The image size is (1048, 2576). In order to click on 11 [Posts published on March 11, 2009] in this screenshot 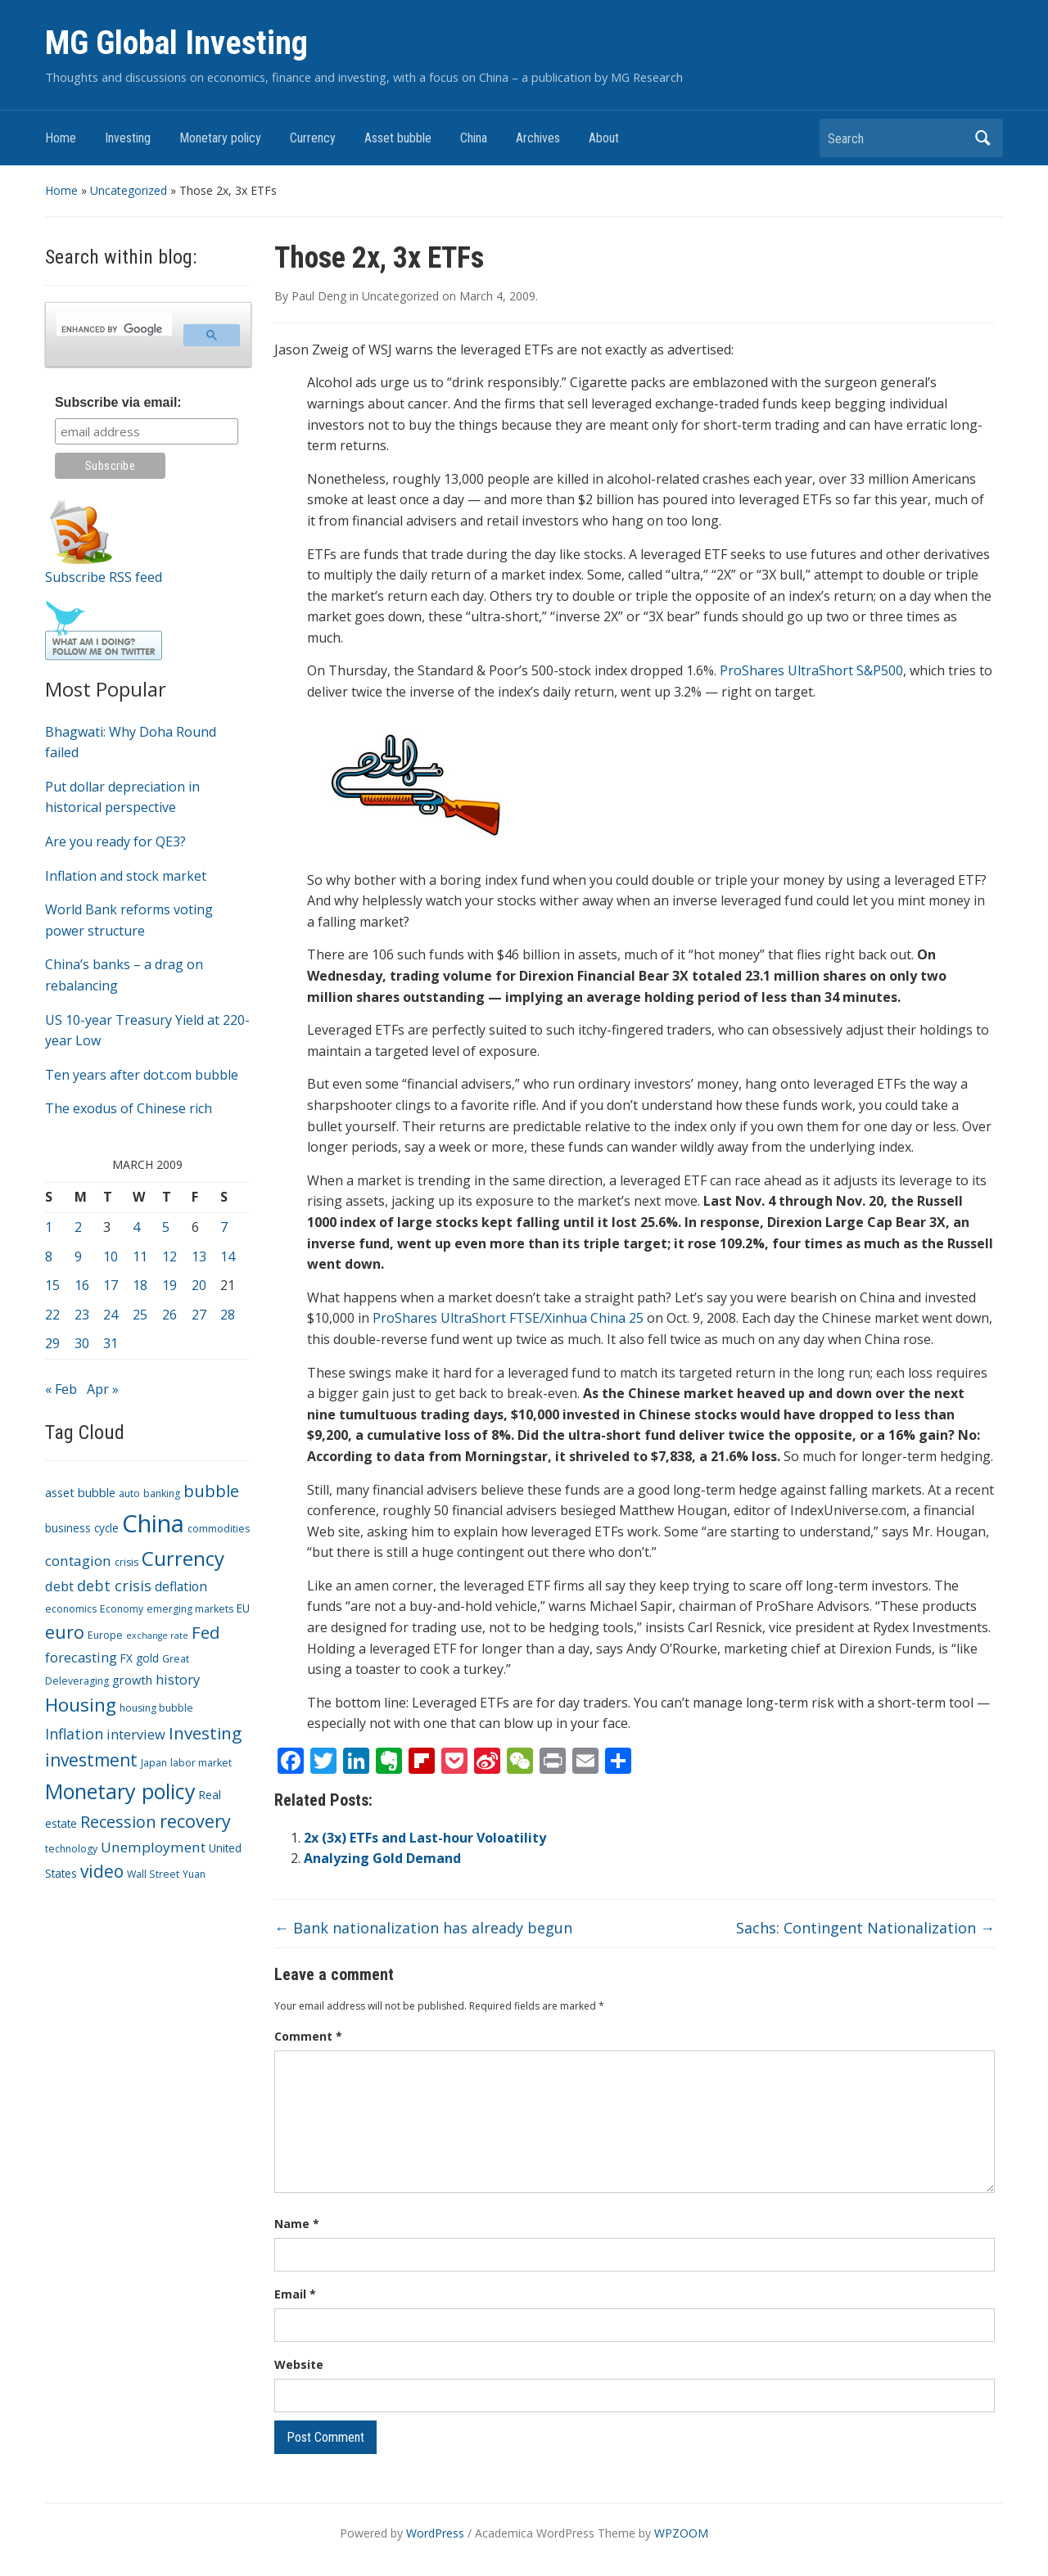, I will do `click(140, 1256)`.